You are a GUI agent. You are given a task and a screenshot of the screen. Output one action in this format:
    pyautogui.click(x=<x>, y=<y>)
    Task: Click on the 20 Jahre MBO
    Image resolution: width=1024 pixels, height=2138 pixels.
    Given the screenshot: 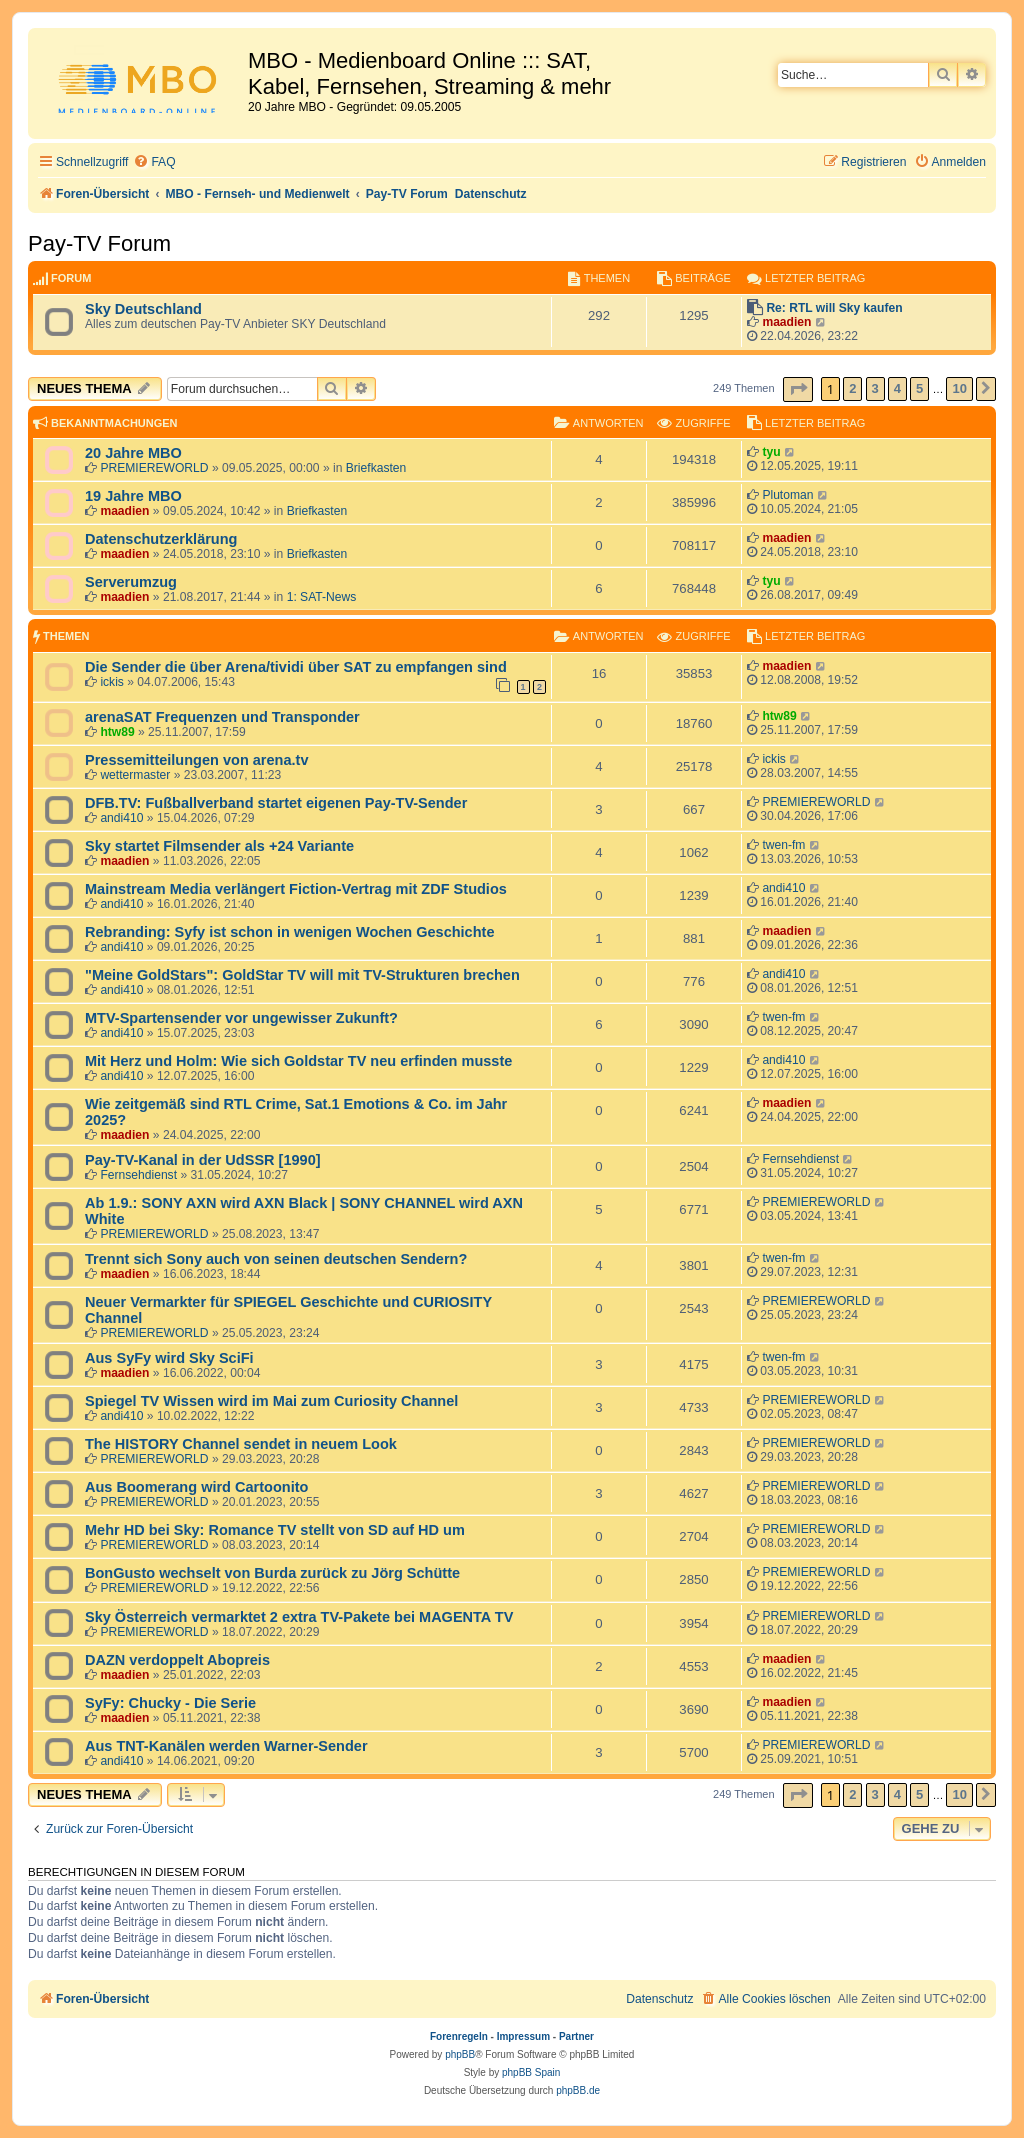 What is the action you would take?
    pyautogui.click(x=133, y=453)
    